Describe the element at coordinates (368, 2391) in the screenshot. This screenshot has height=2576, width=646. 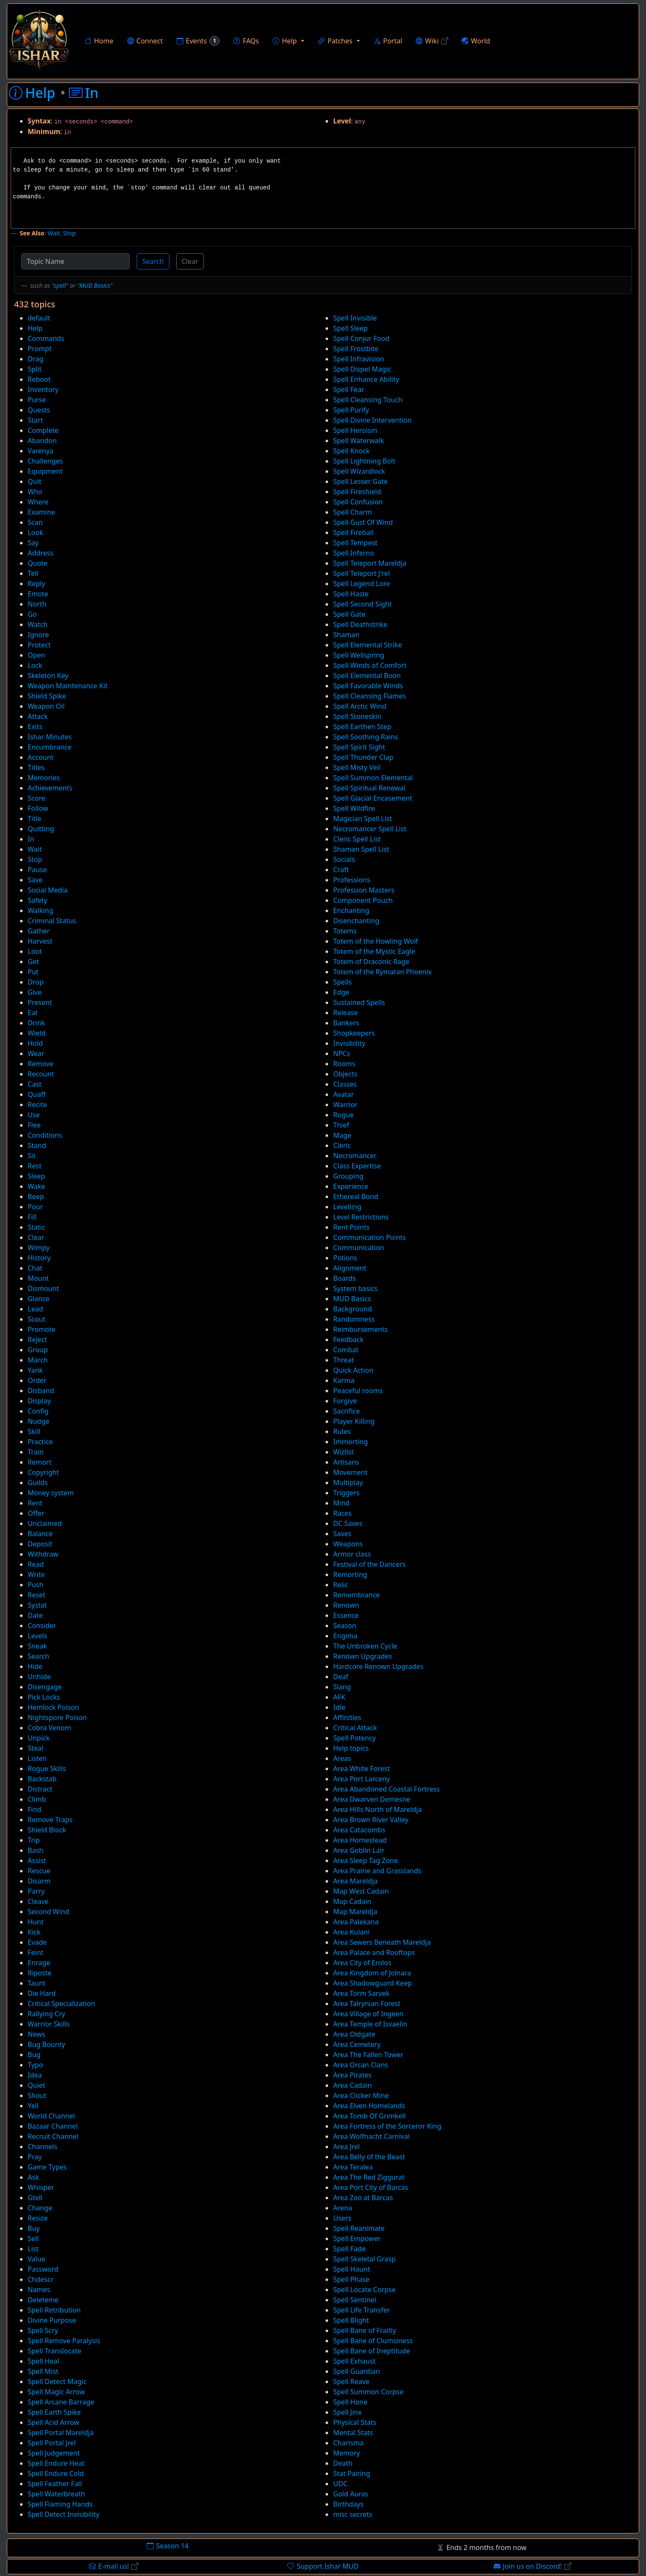
I see `Spell Summon Corpse` at that location.